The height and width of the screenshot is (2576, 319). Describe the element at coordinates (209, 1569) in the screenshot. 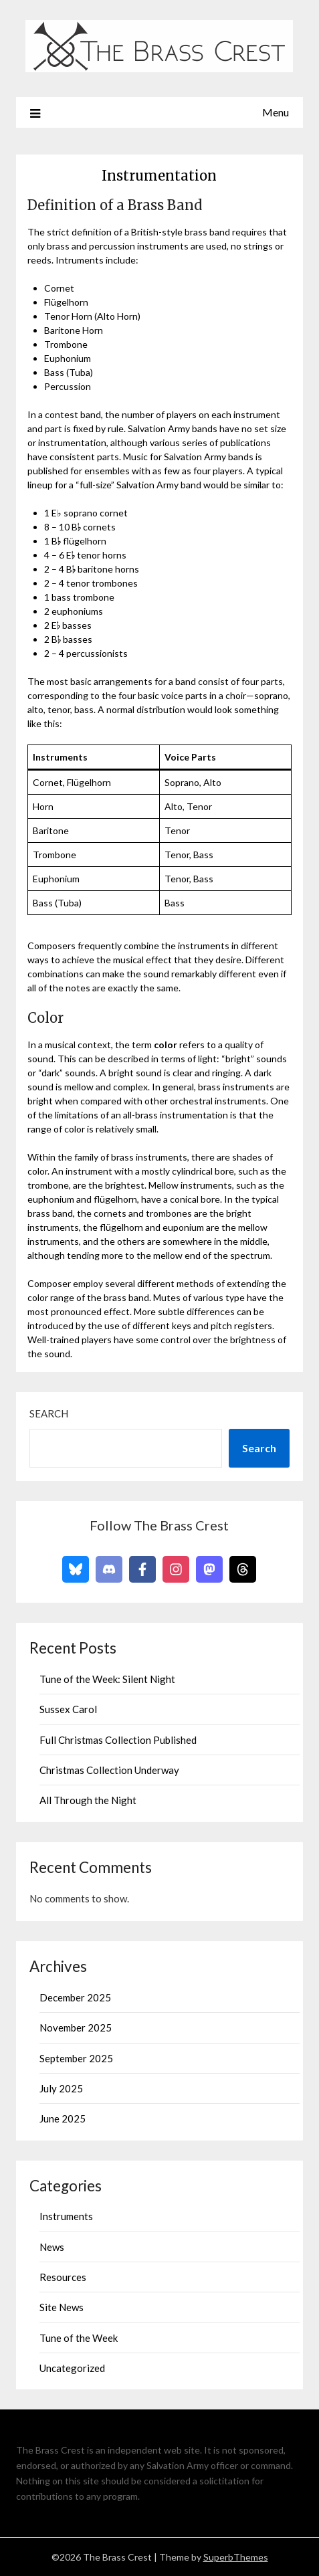

I see `[Follow on Mastodon]` at that location.